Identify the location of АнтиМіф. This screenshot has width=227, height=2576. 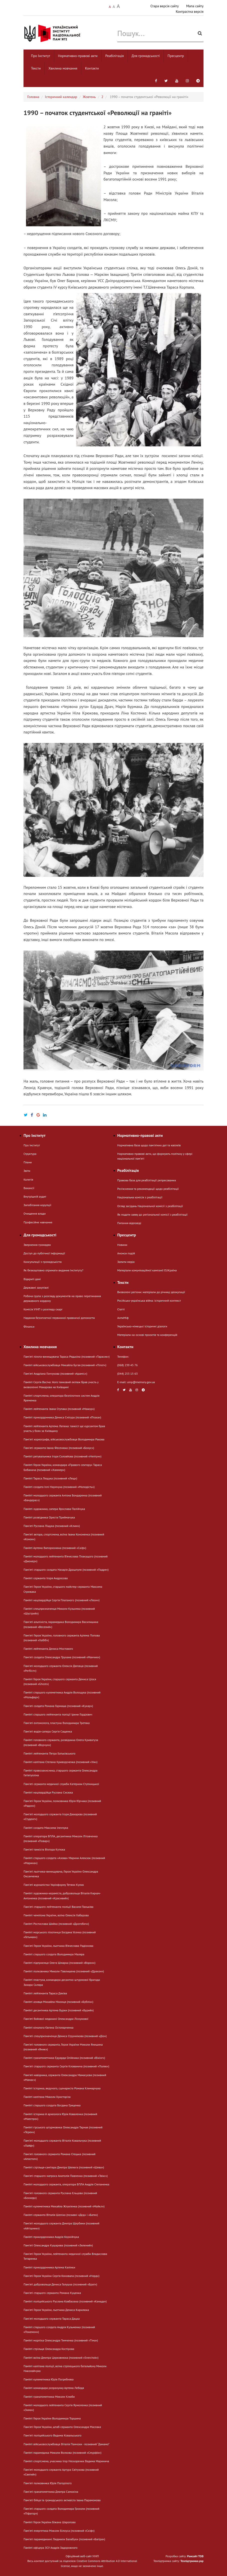
(123, 1318).